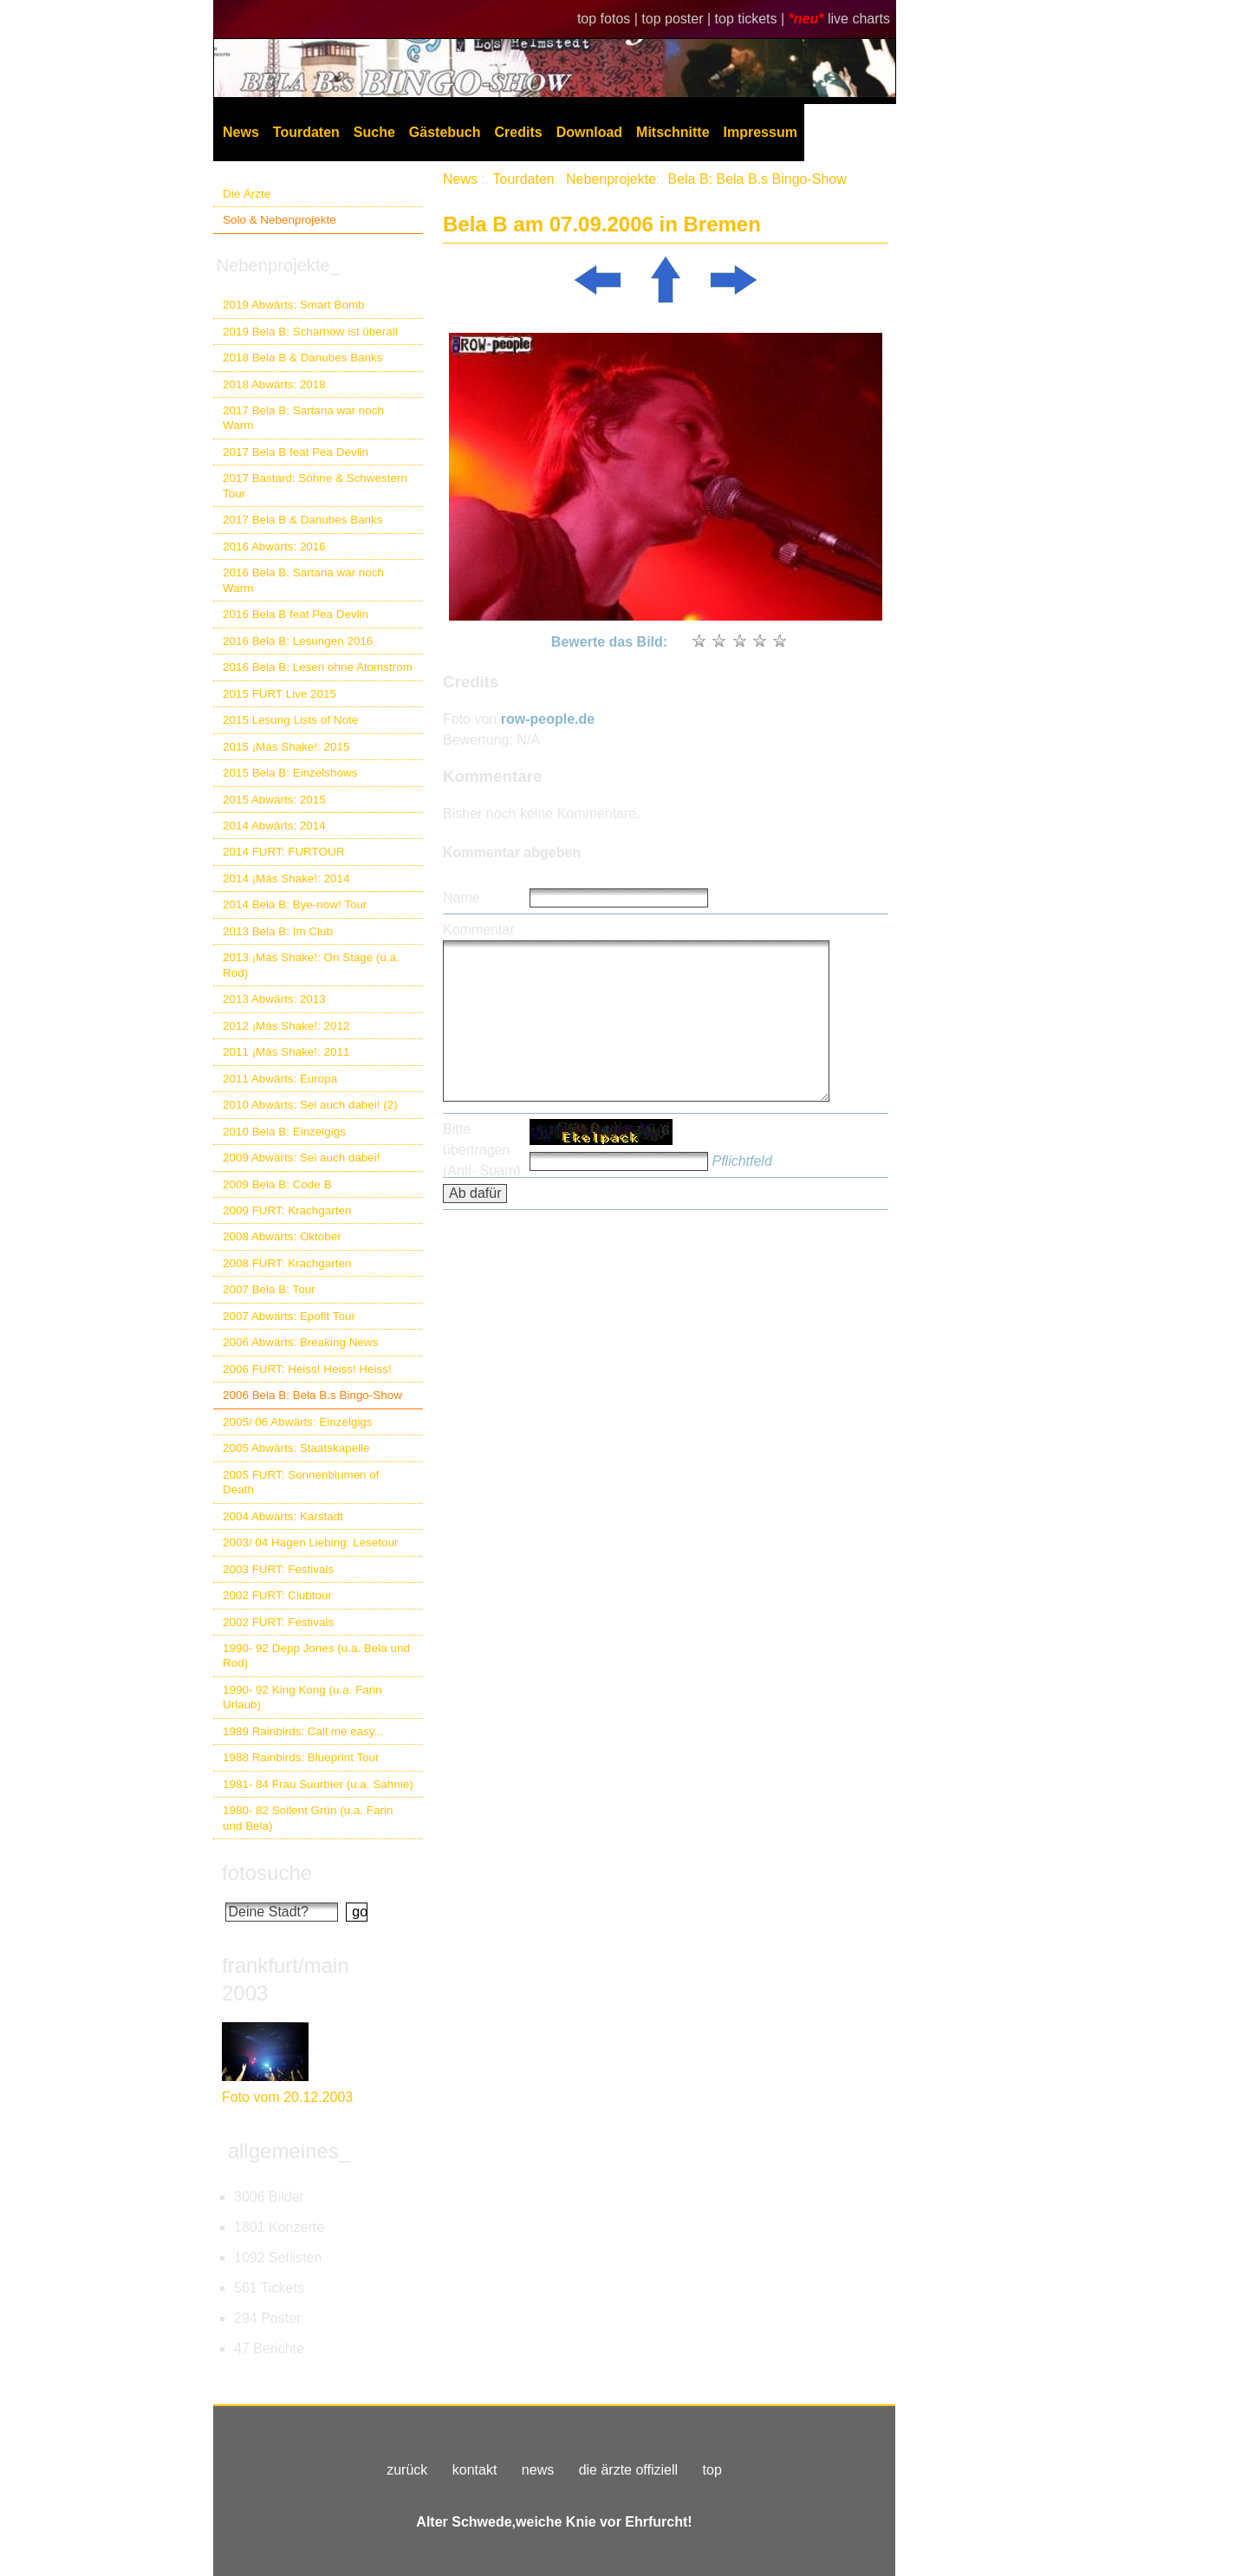  What do you see at coordinates (303, 519) in the screenshot?
I see `2017 Bela B & Danubes Banks` at bounding box center [303, 519].